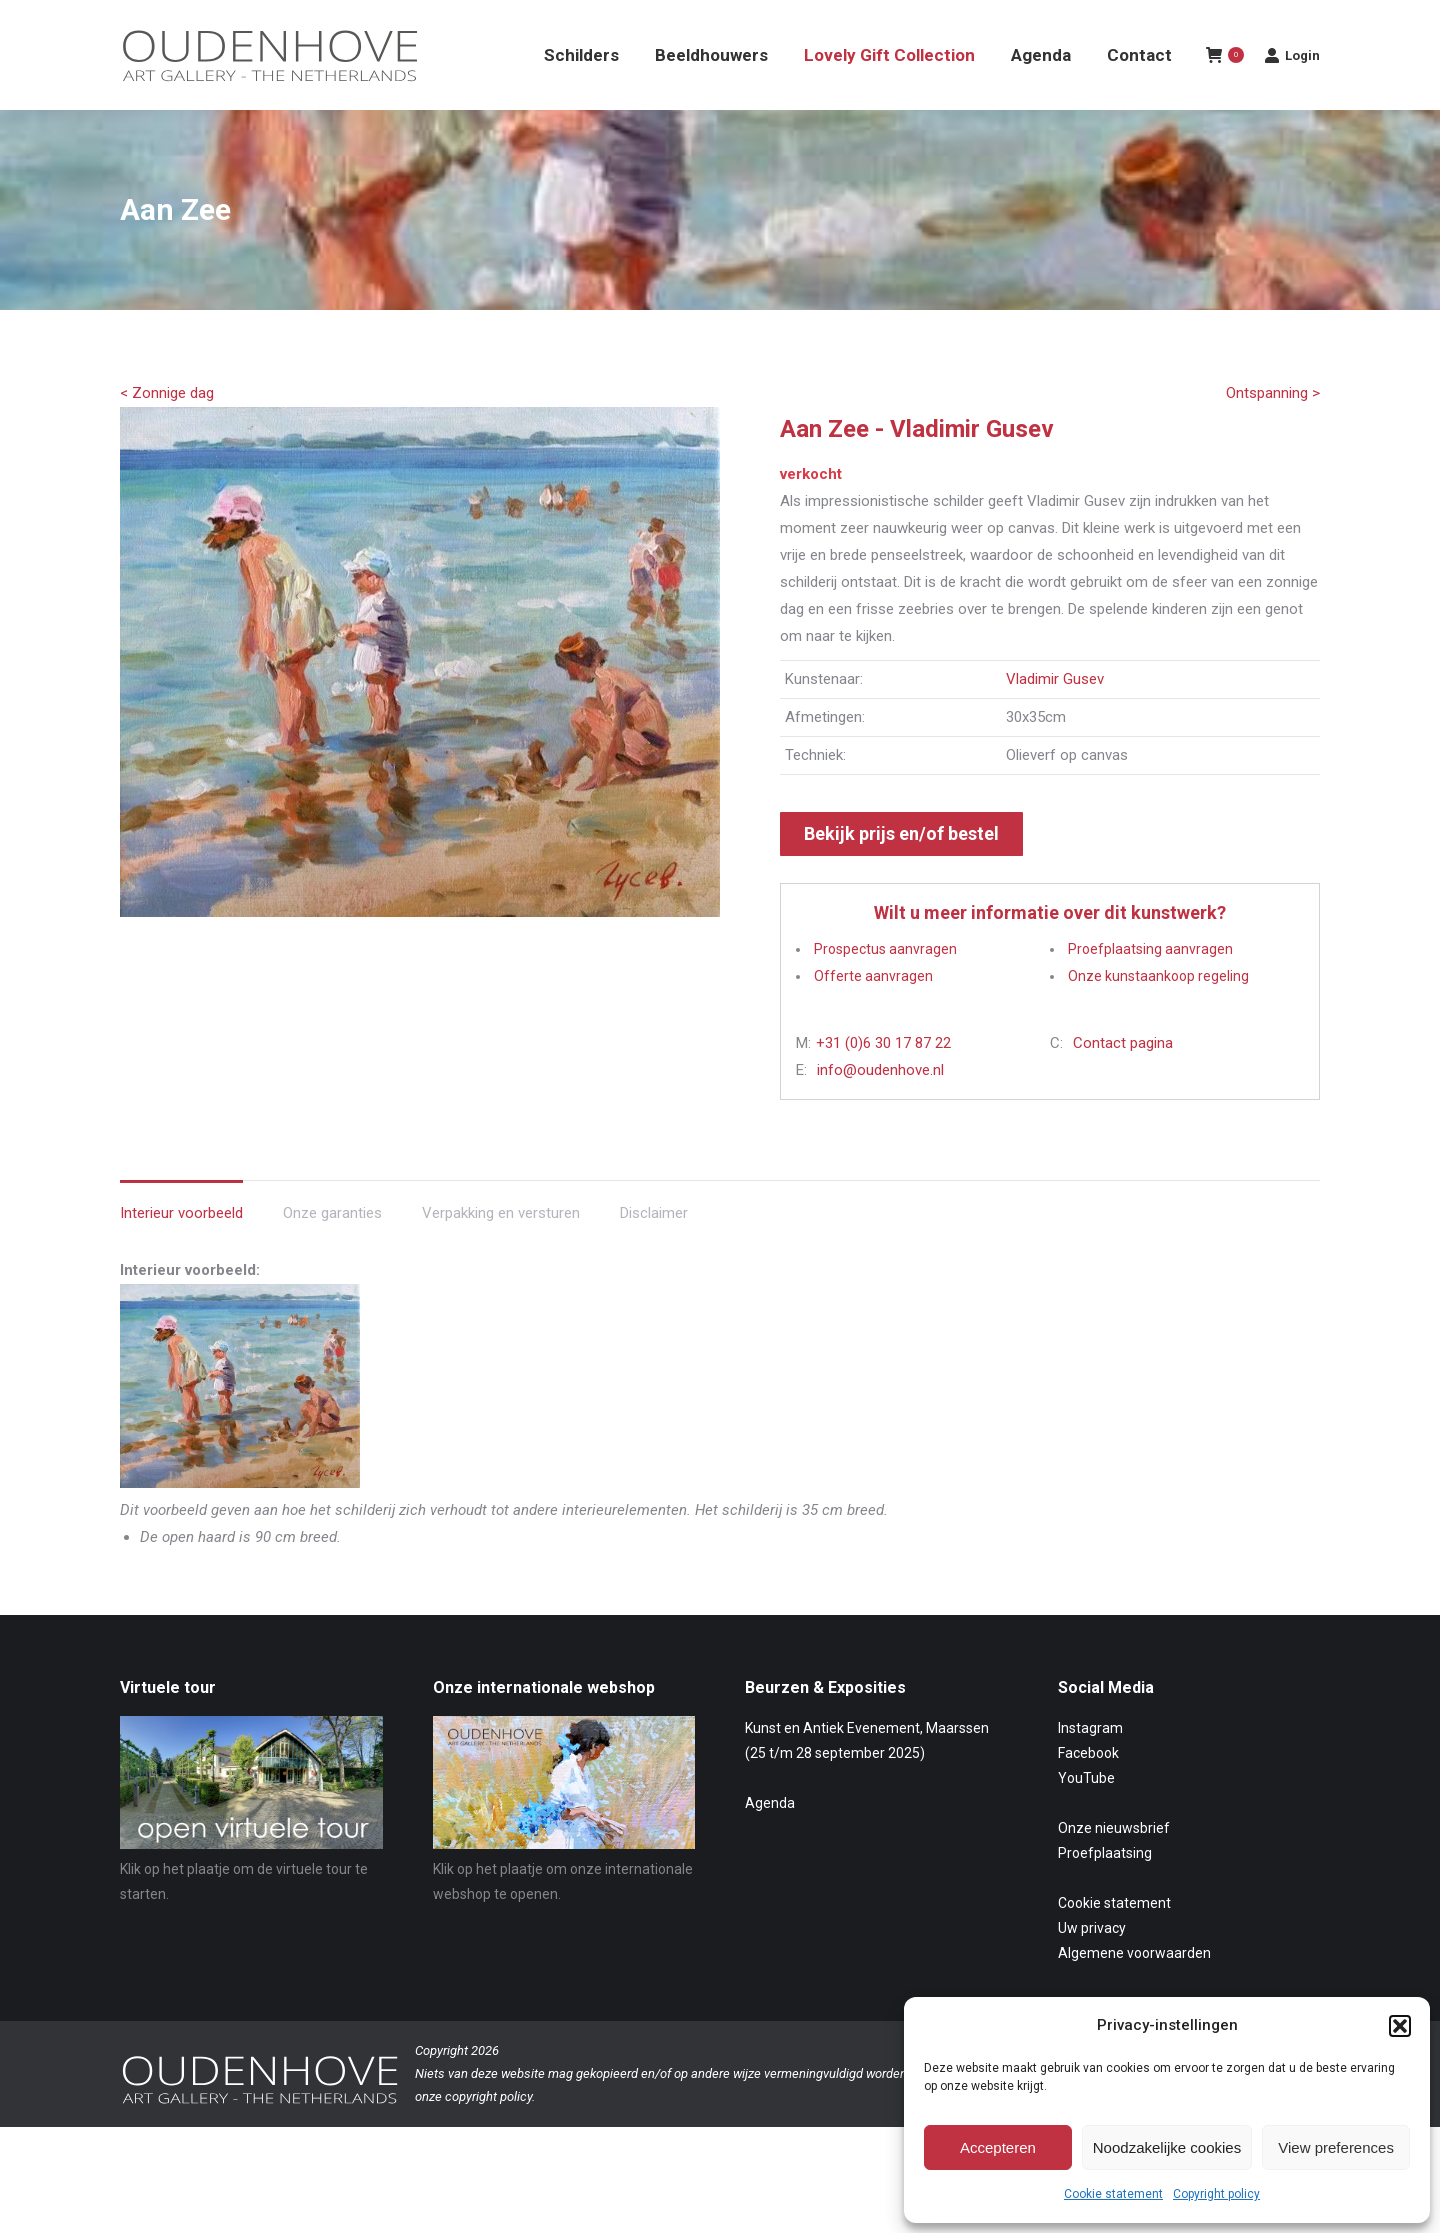 Image resolution: width=1440 pixels, height=2233 pixels. Describe the element at coordinates (1292, 91) in the screenshot. I see `Login` at that location.